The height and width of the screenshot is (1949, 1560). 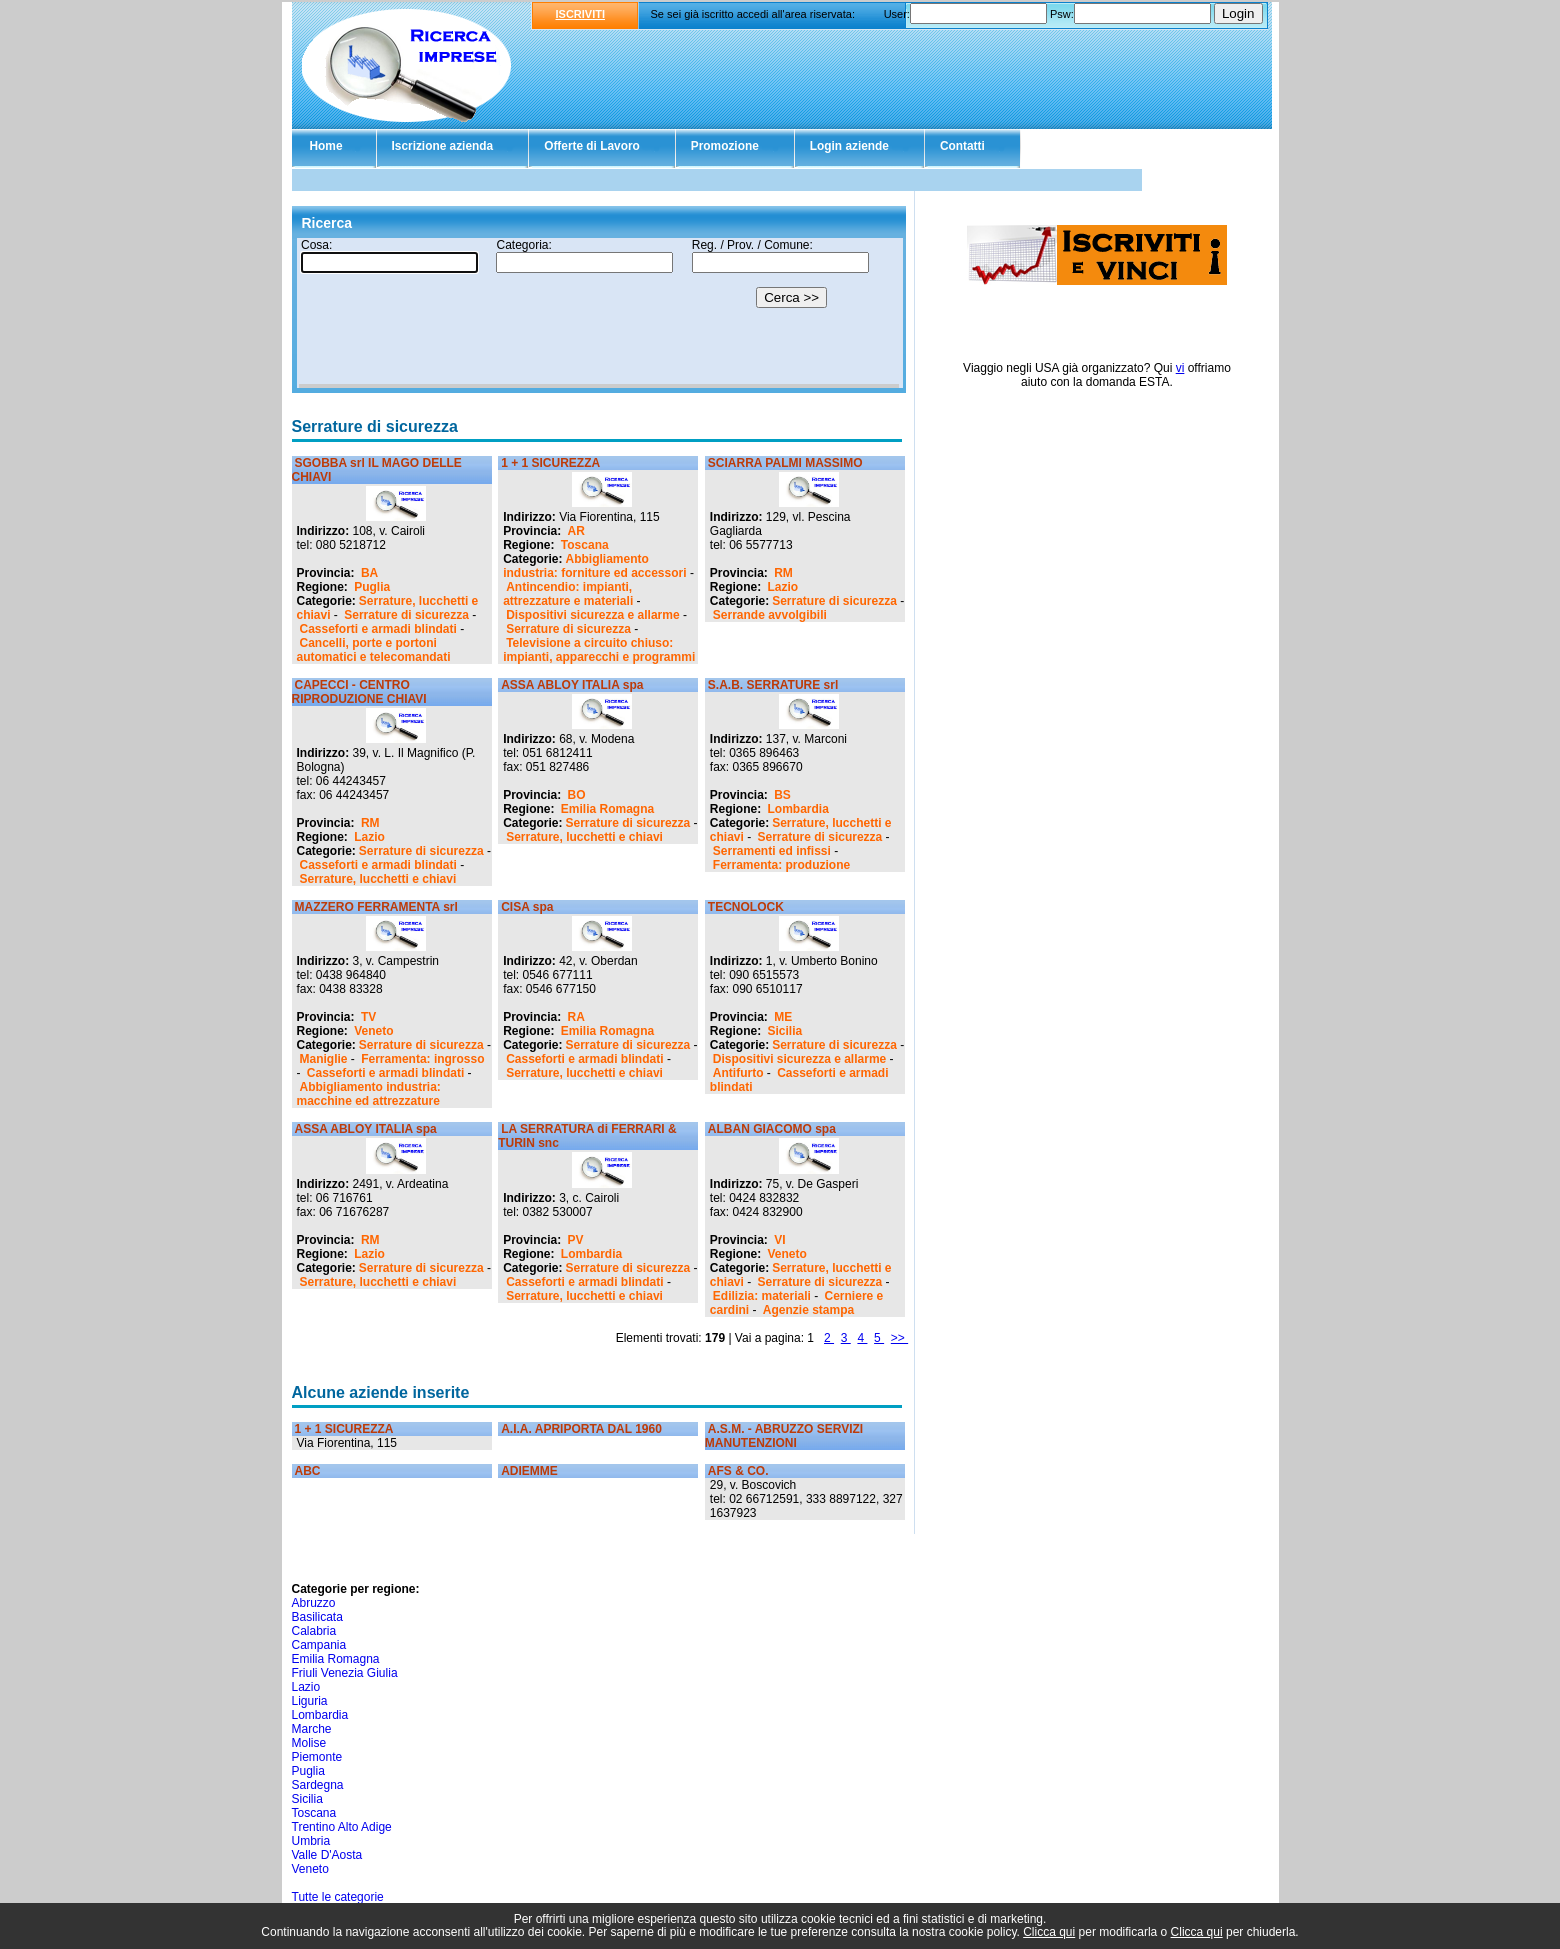 I want to click on Edilizia: materiali, so click(x=762, y=1296).